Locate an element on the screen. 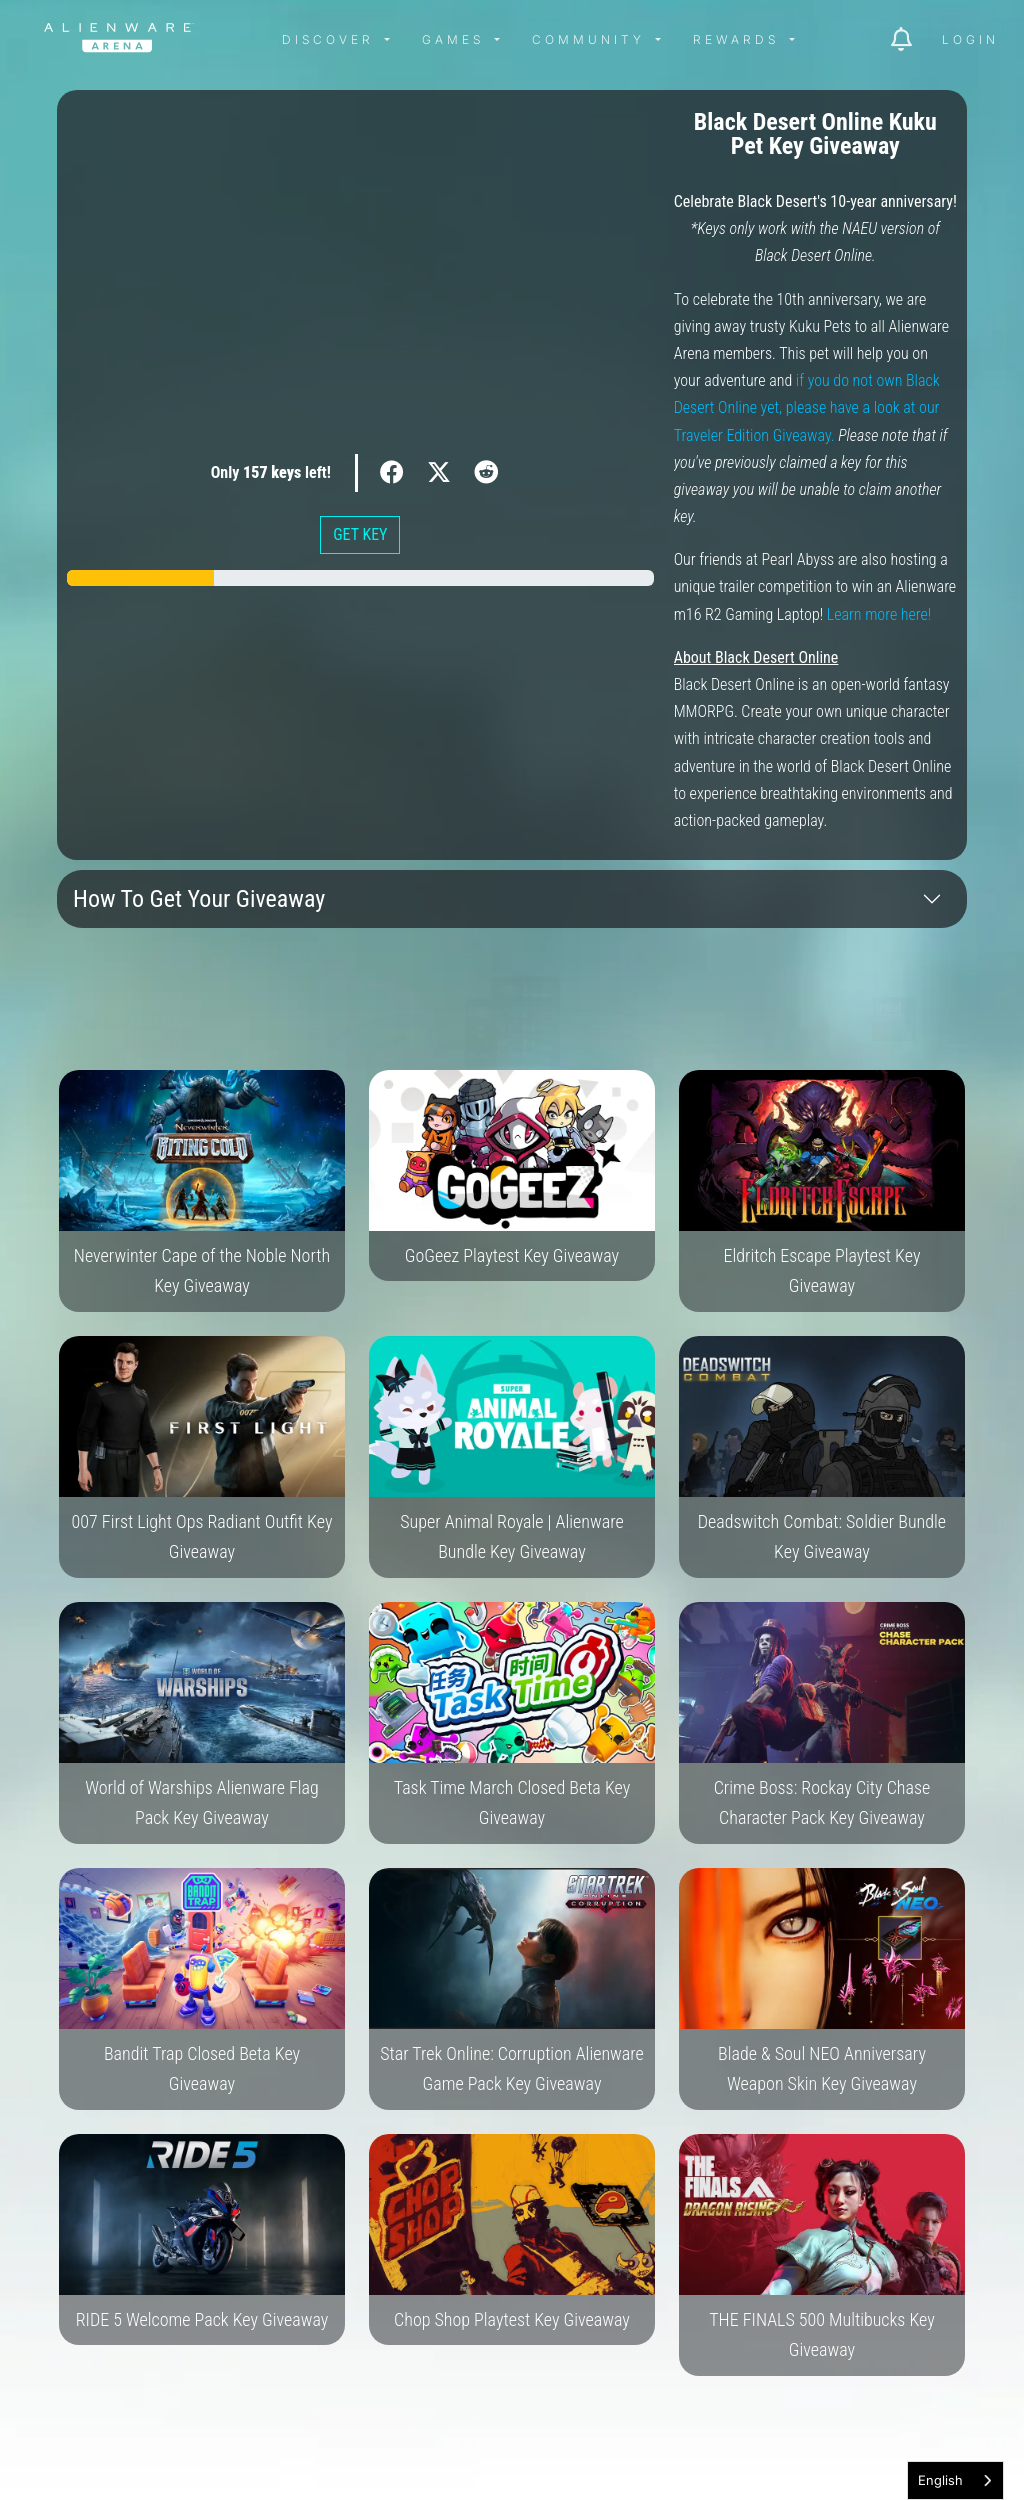 Image resolution: width=1024 pixels, height=2500 pixels. English is located at coordinates (940, 2480).